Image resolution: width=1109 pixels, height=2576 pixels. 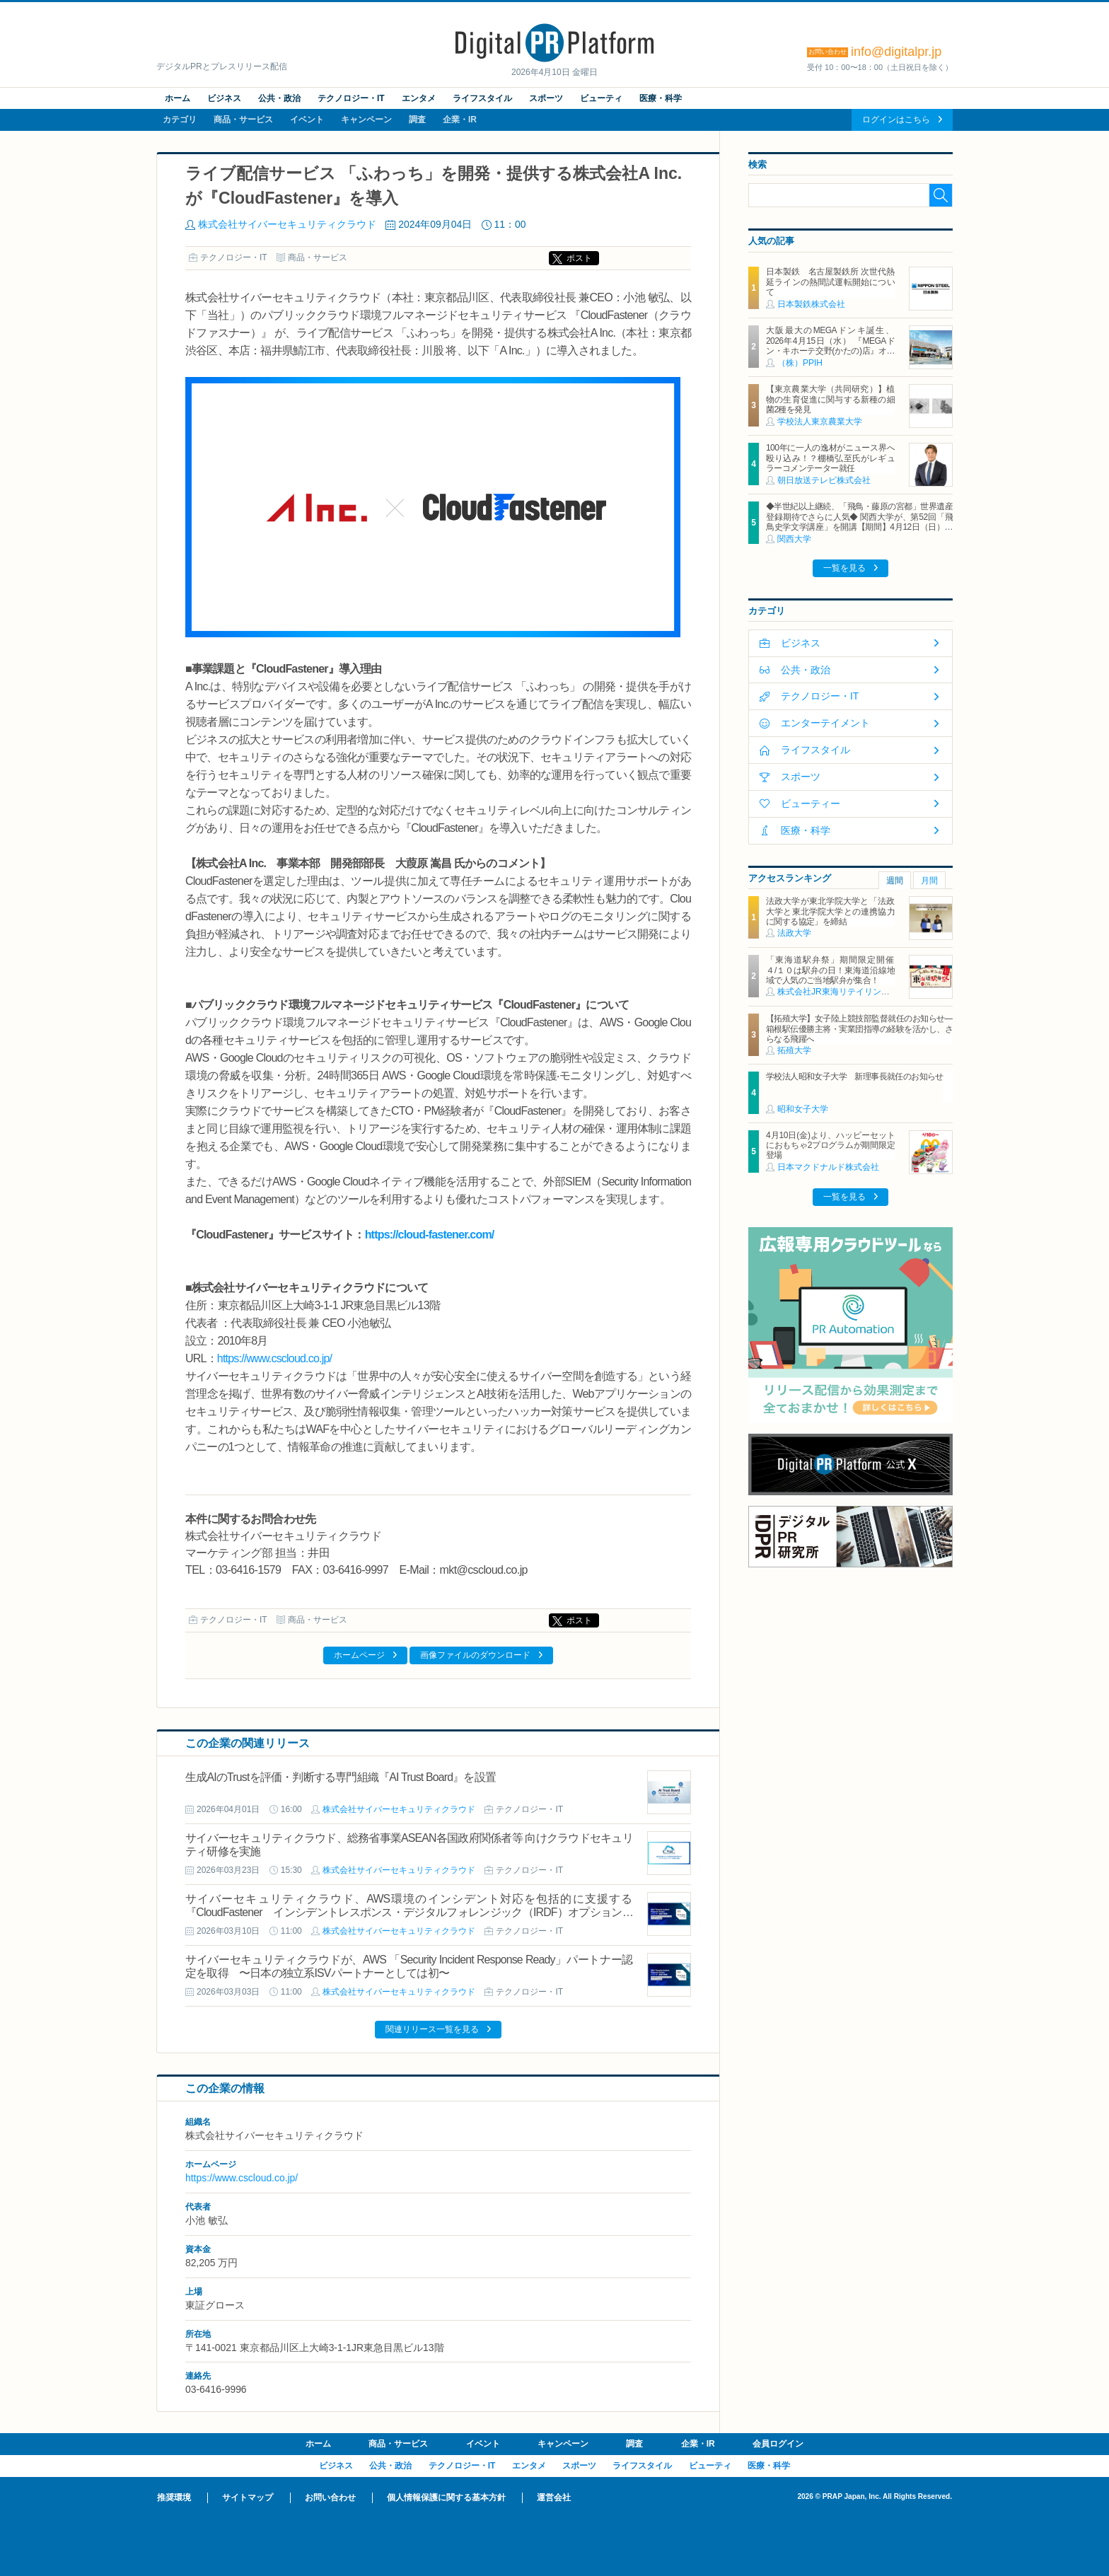 I want to click on 生成AIのTrustを評価・判断する専門組織『AI Trust Board』を設置, so click(x=340, y=1777).